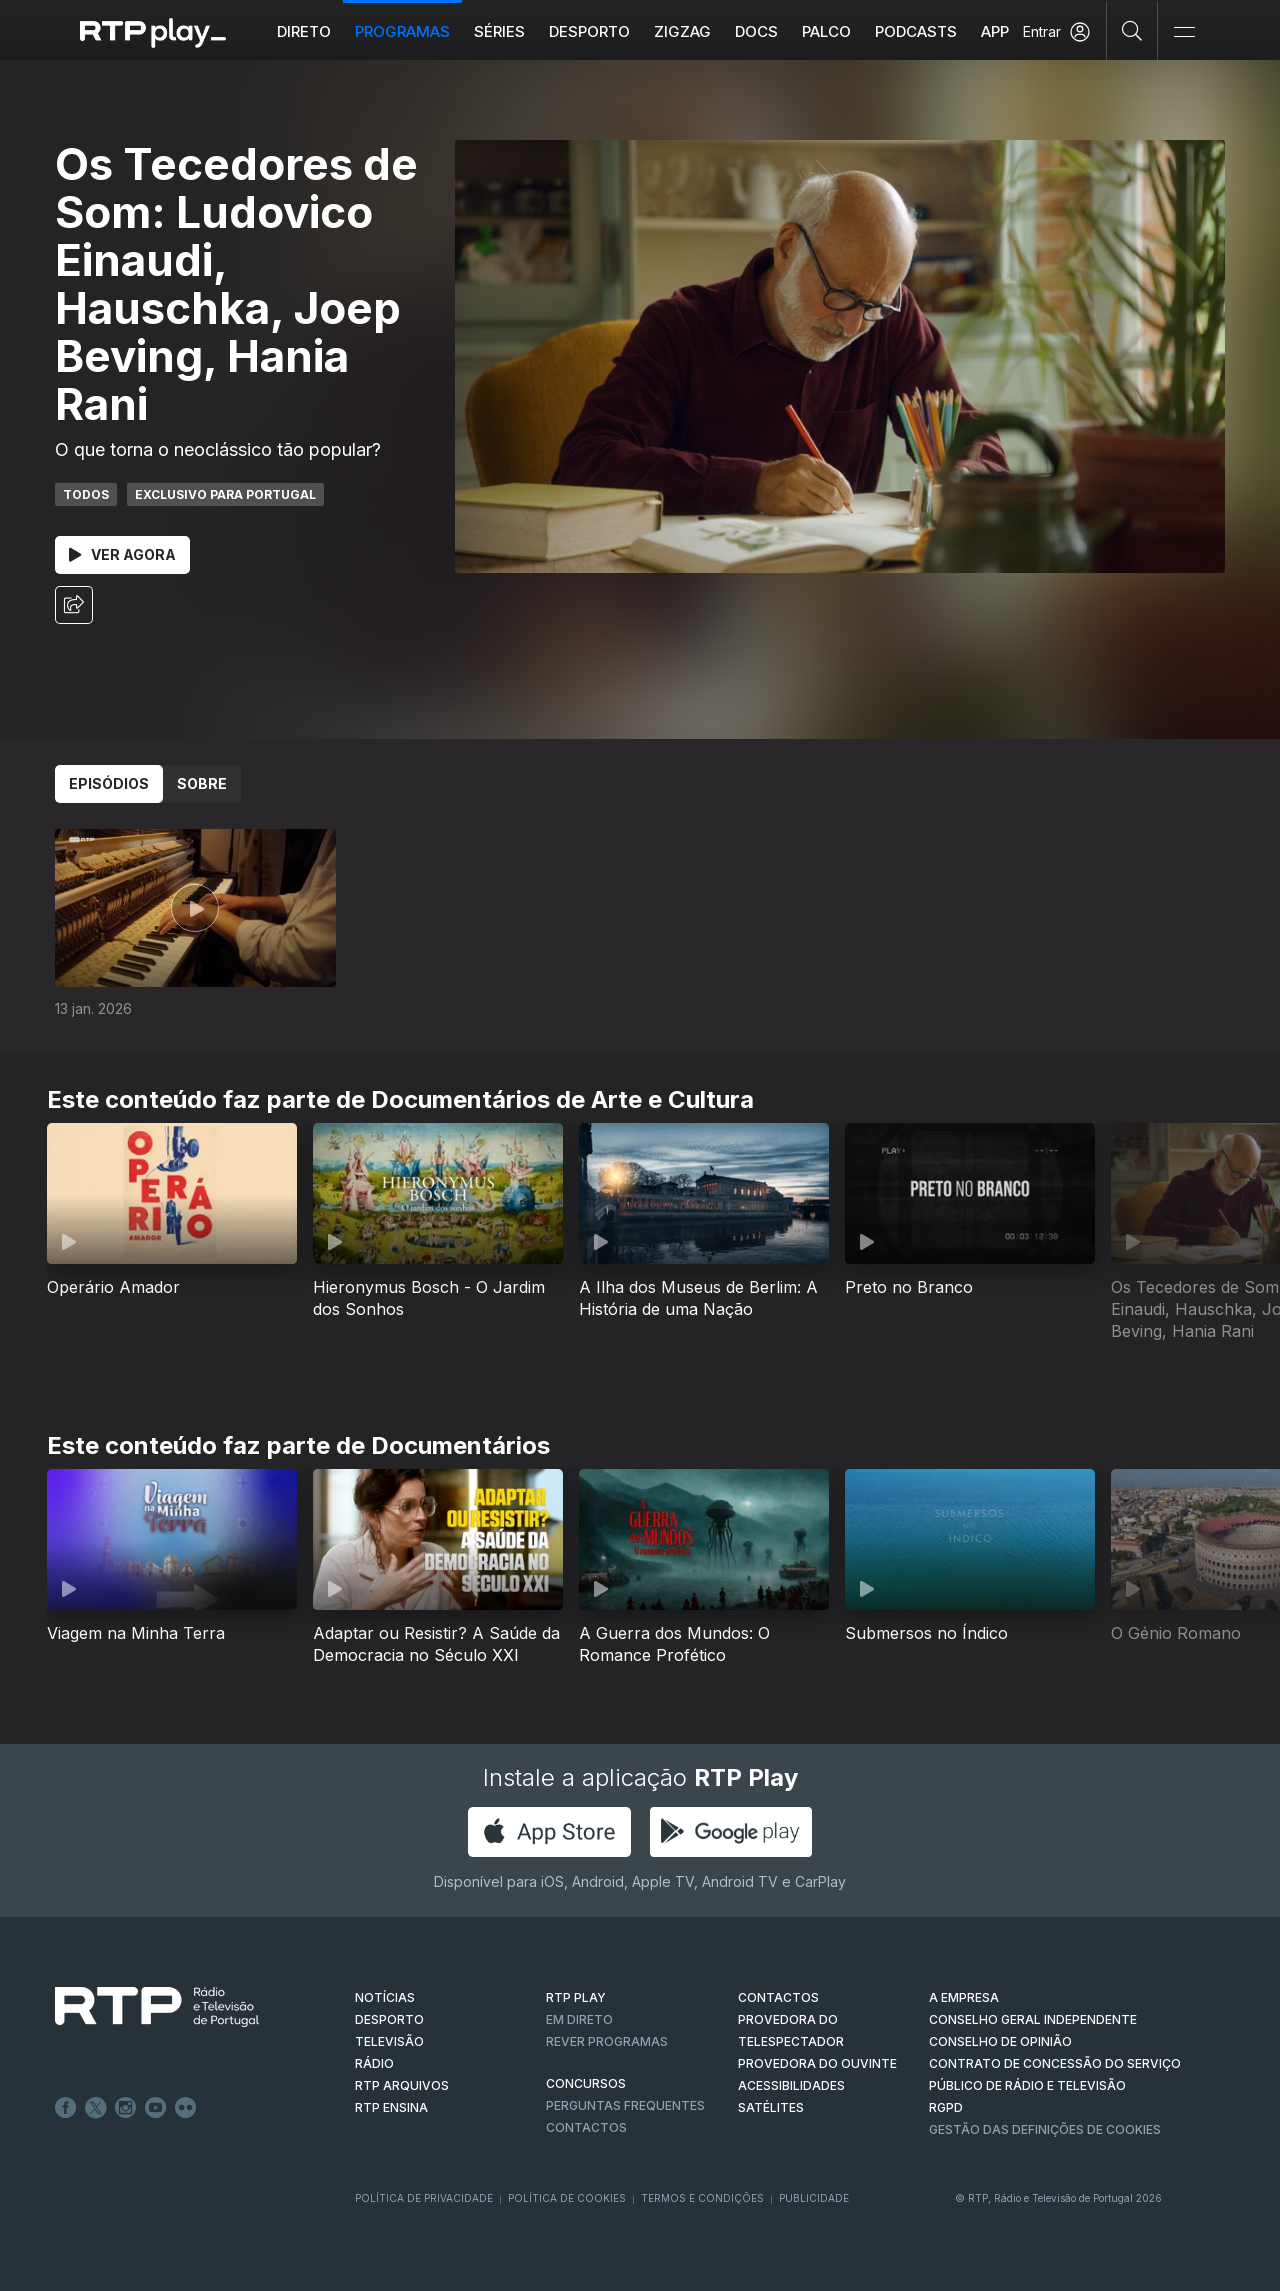  What do you see at coordinates (567, 2198) in the screenshot?
I see `Política de Cookies` at bounding box center [567, 2198].